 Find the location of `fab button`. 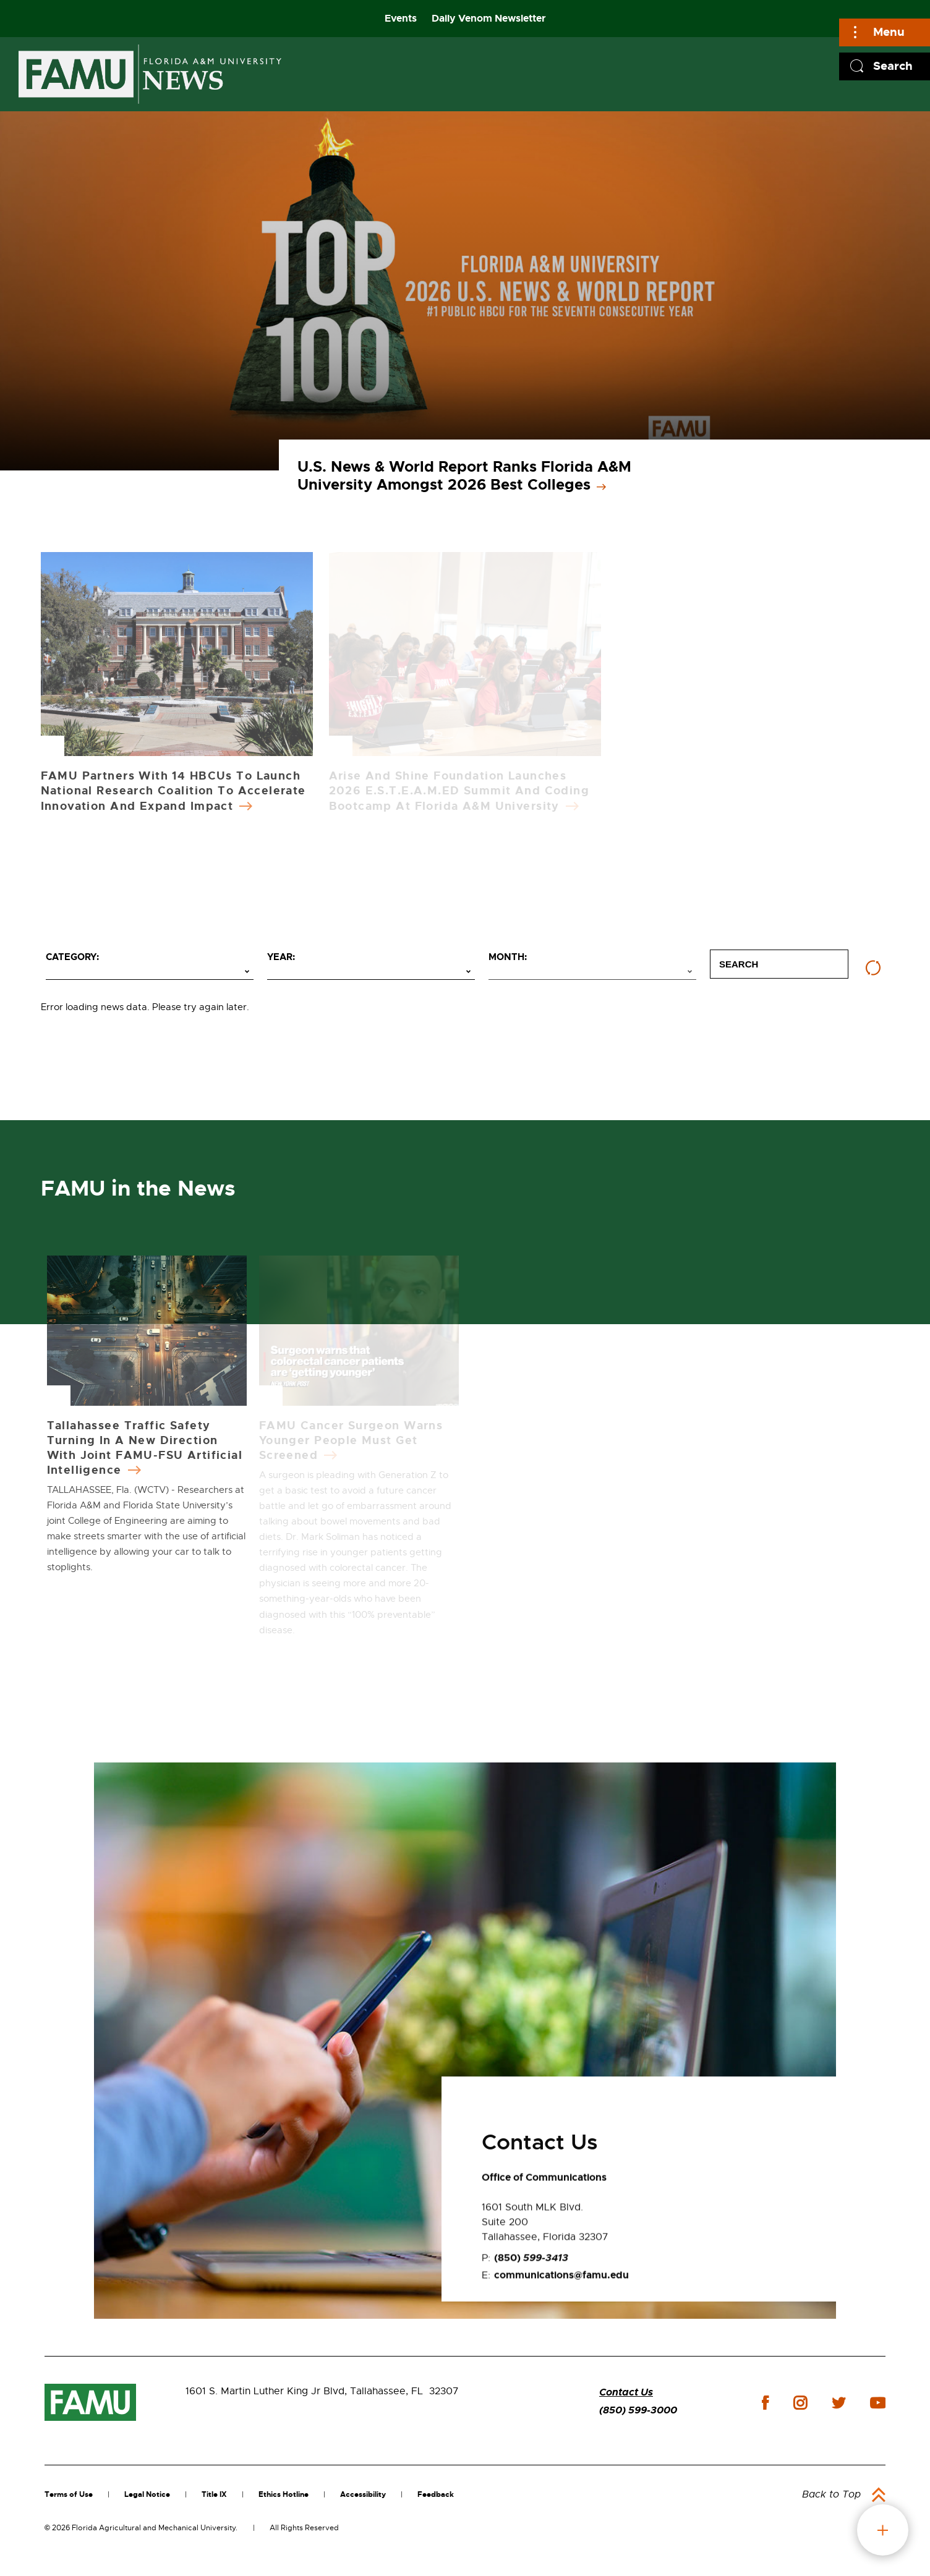

fab button is located at coordinates (882, 2530).